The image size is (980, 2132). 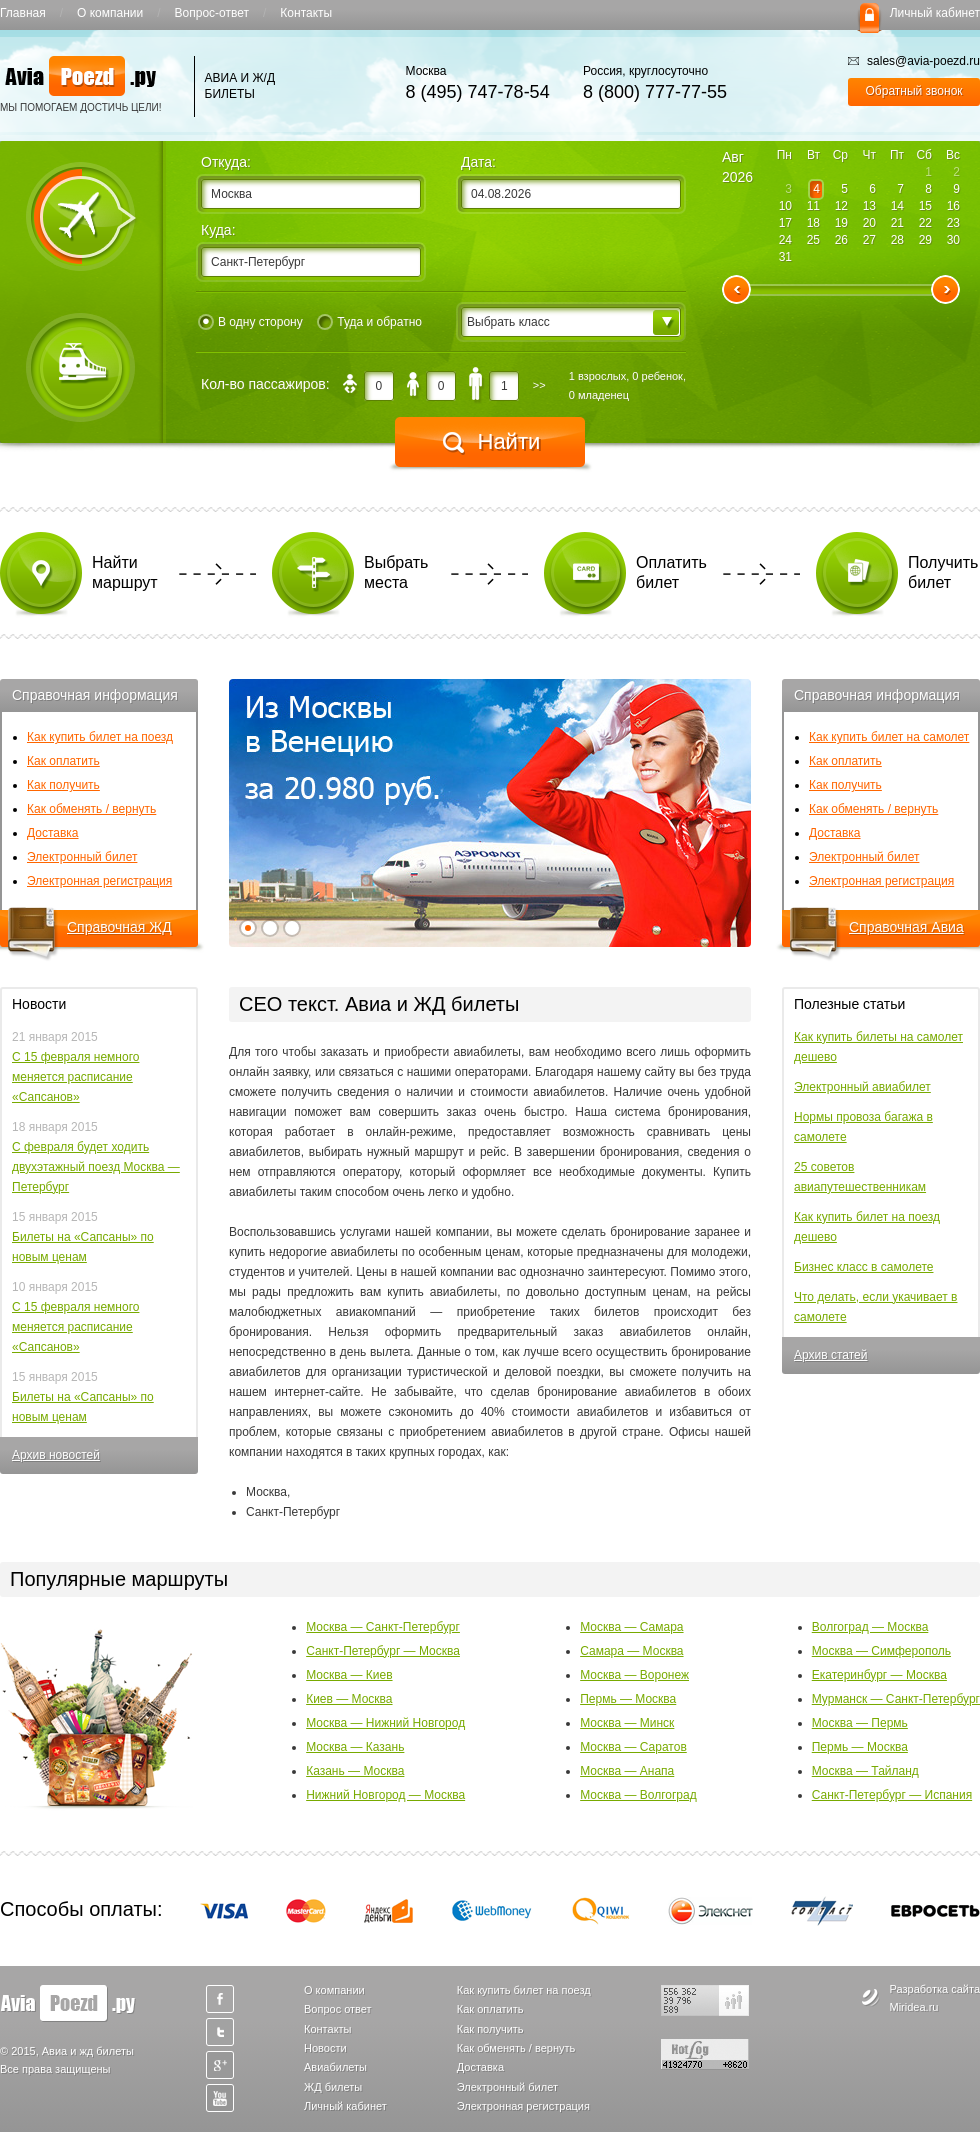 What do you see at coordinates (265, 384) in the screenshot?
I see `Кол-во пассажиров:` at bounding box center [265, 384].